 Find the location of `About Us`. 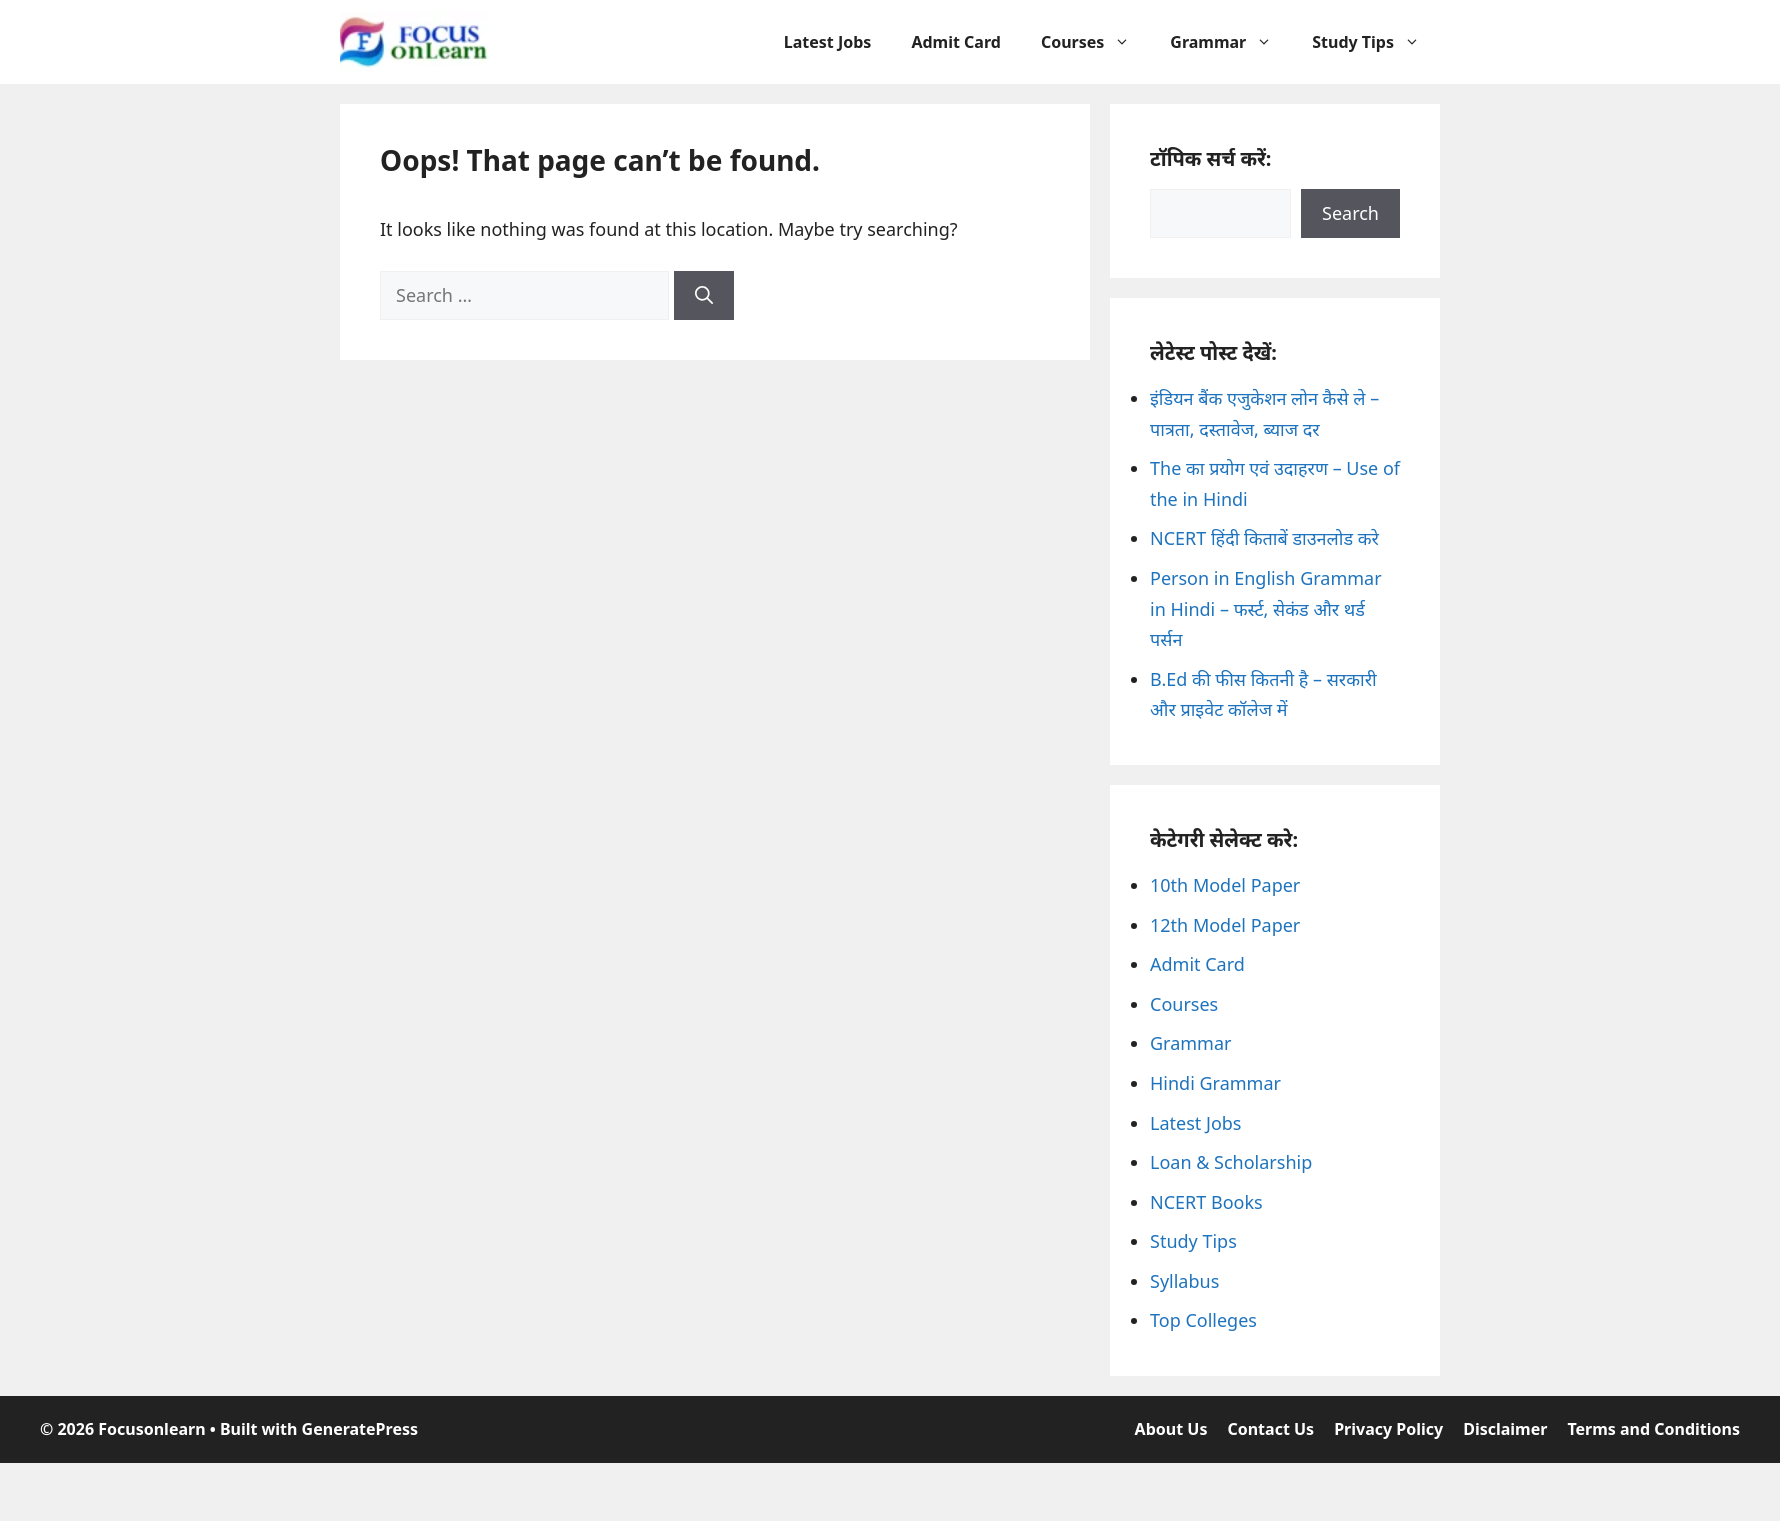

About Us is located at coordinates (1171, 1429).